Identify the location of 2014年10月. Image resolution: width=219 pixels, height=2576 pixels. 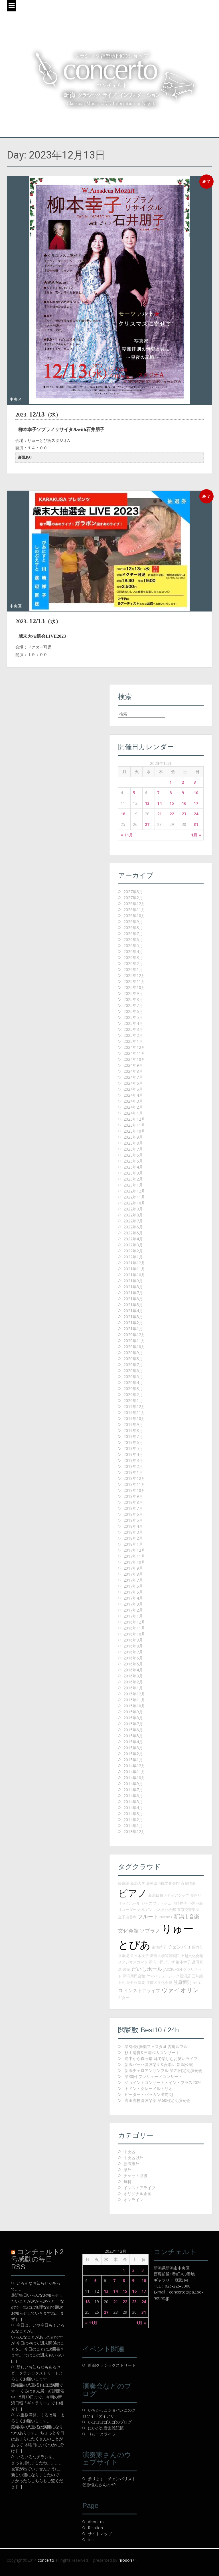
(134, 1777).